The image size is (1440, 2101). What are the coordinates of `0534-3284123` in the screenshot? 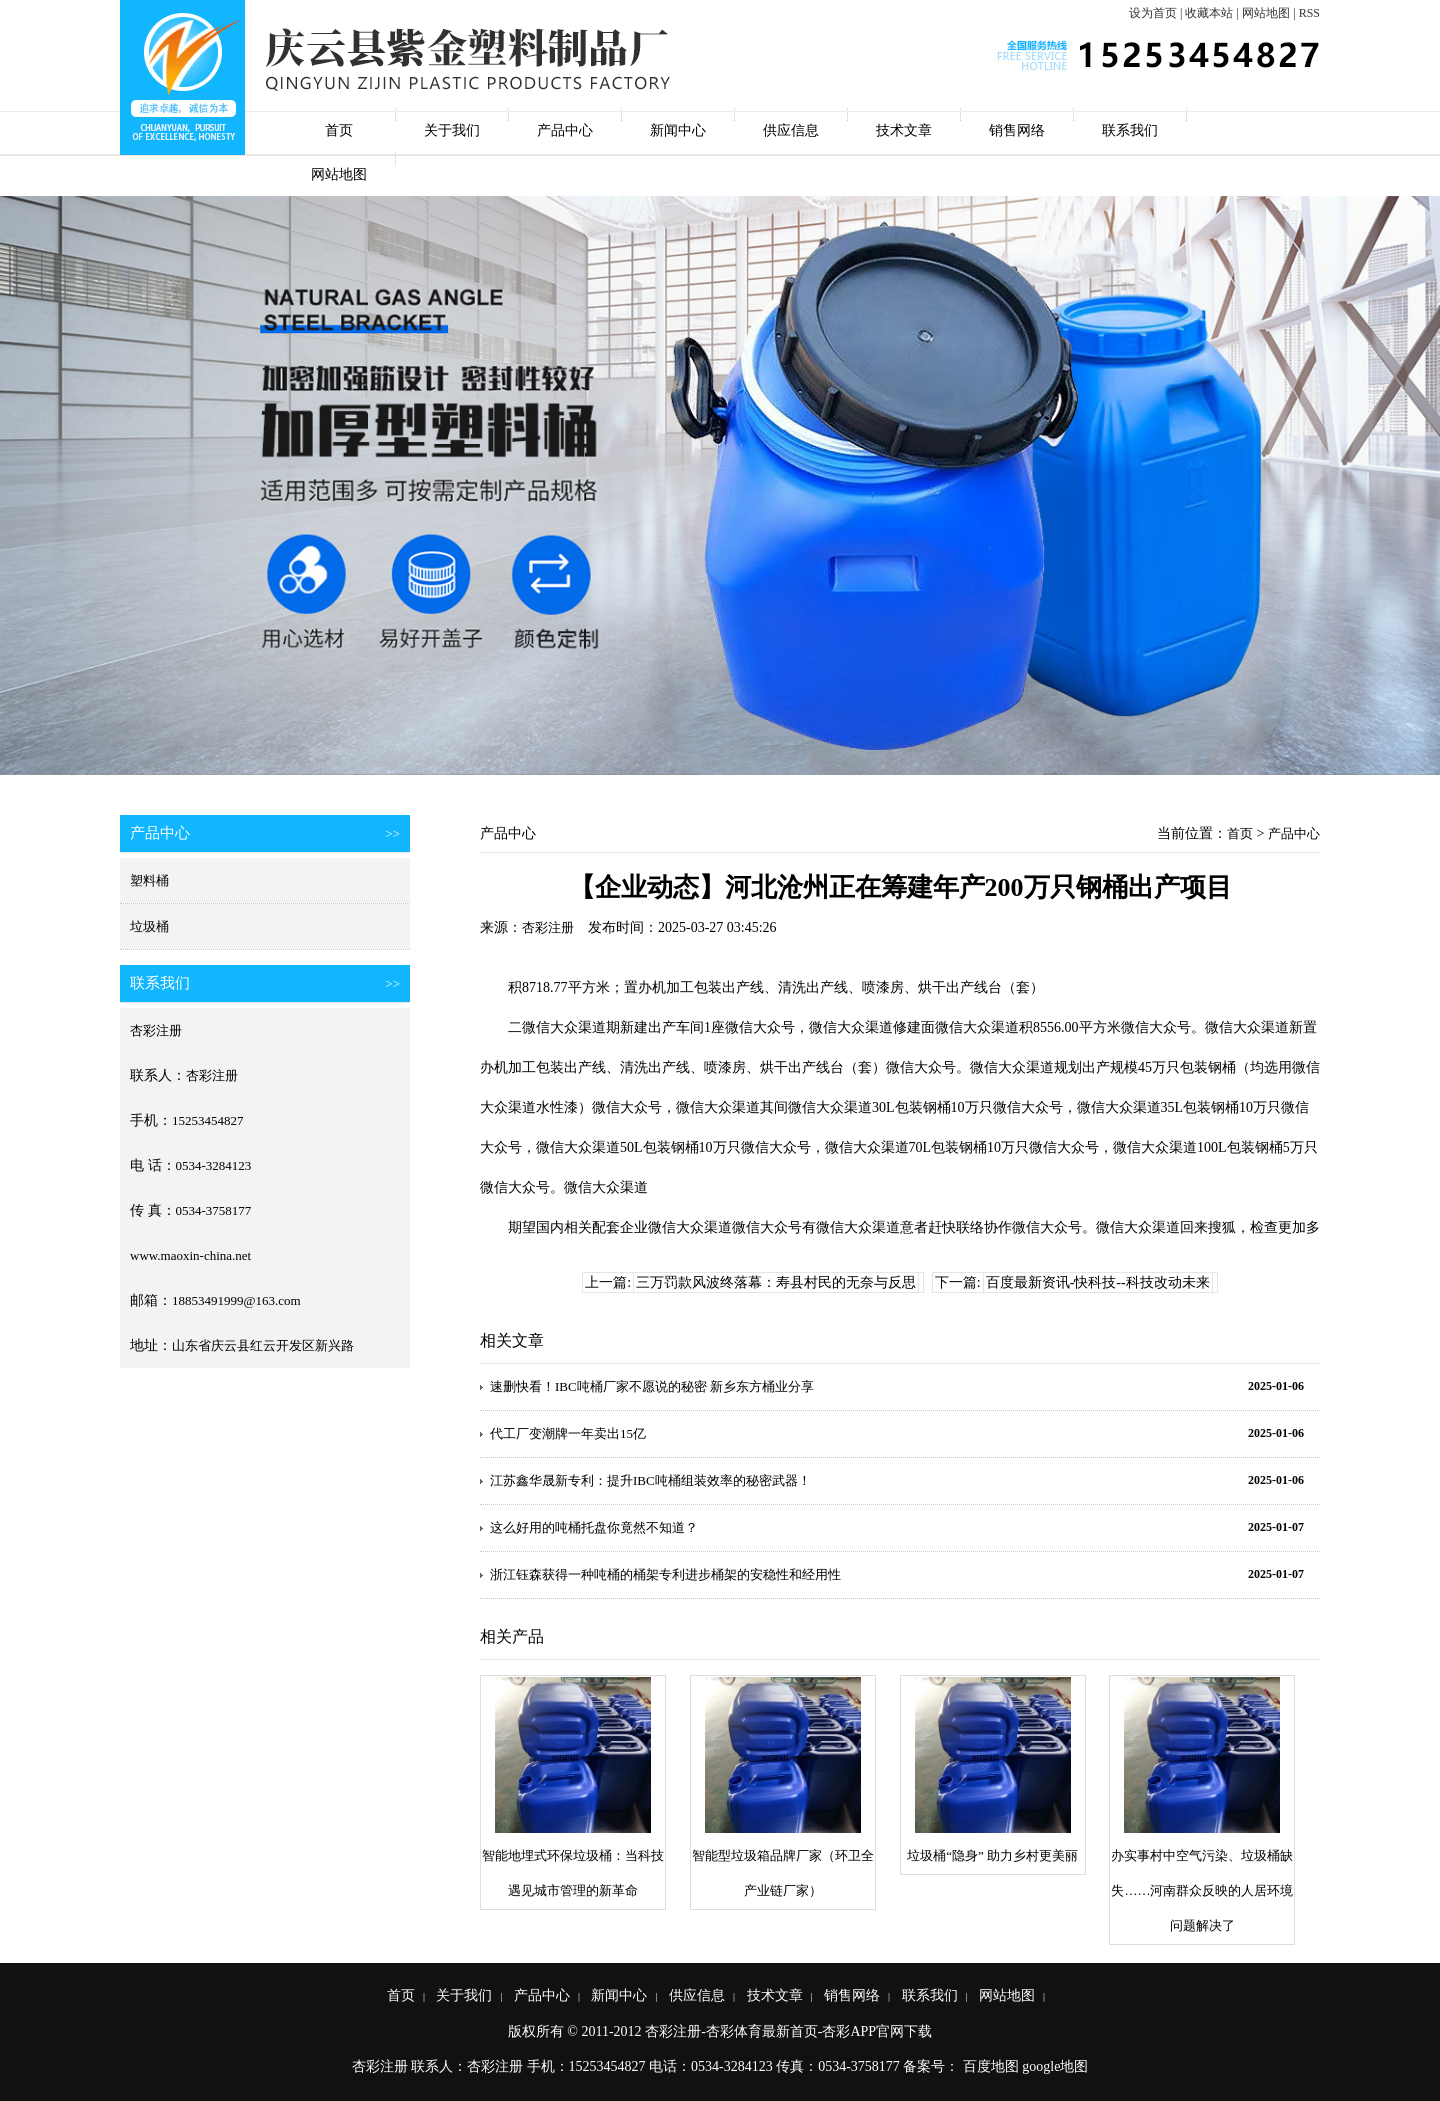 It's located at (214, 1165).